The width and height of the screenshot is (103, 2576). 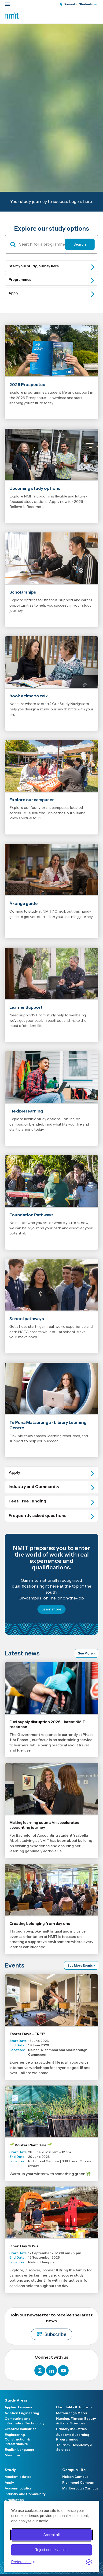 What do you see at coordinates (12, 2455) in the screenshot?
I see `Maritime` at bounding box center [12, 2455].